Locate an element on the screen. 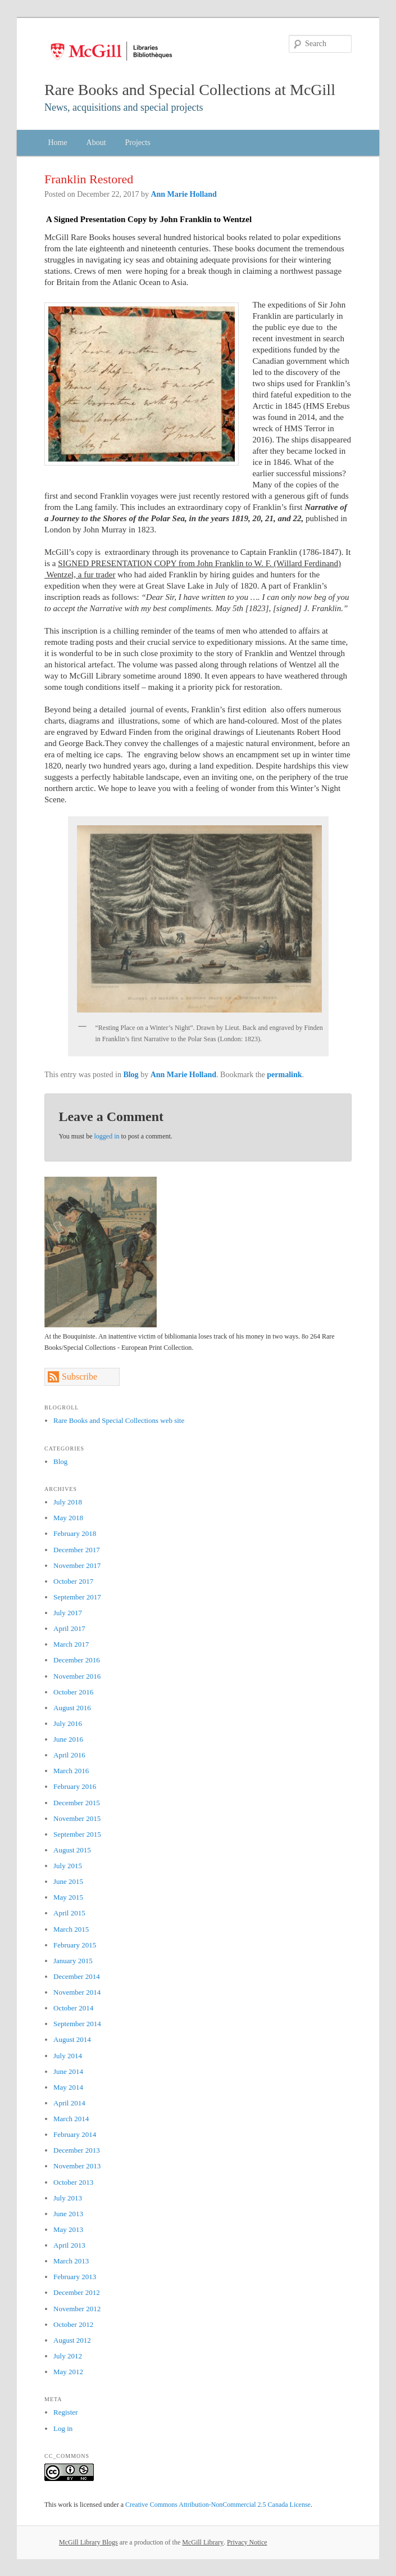 The image size is (396, 2576). July 2016 is located at coordinates (67, 1723).